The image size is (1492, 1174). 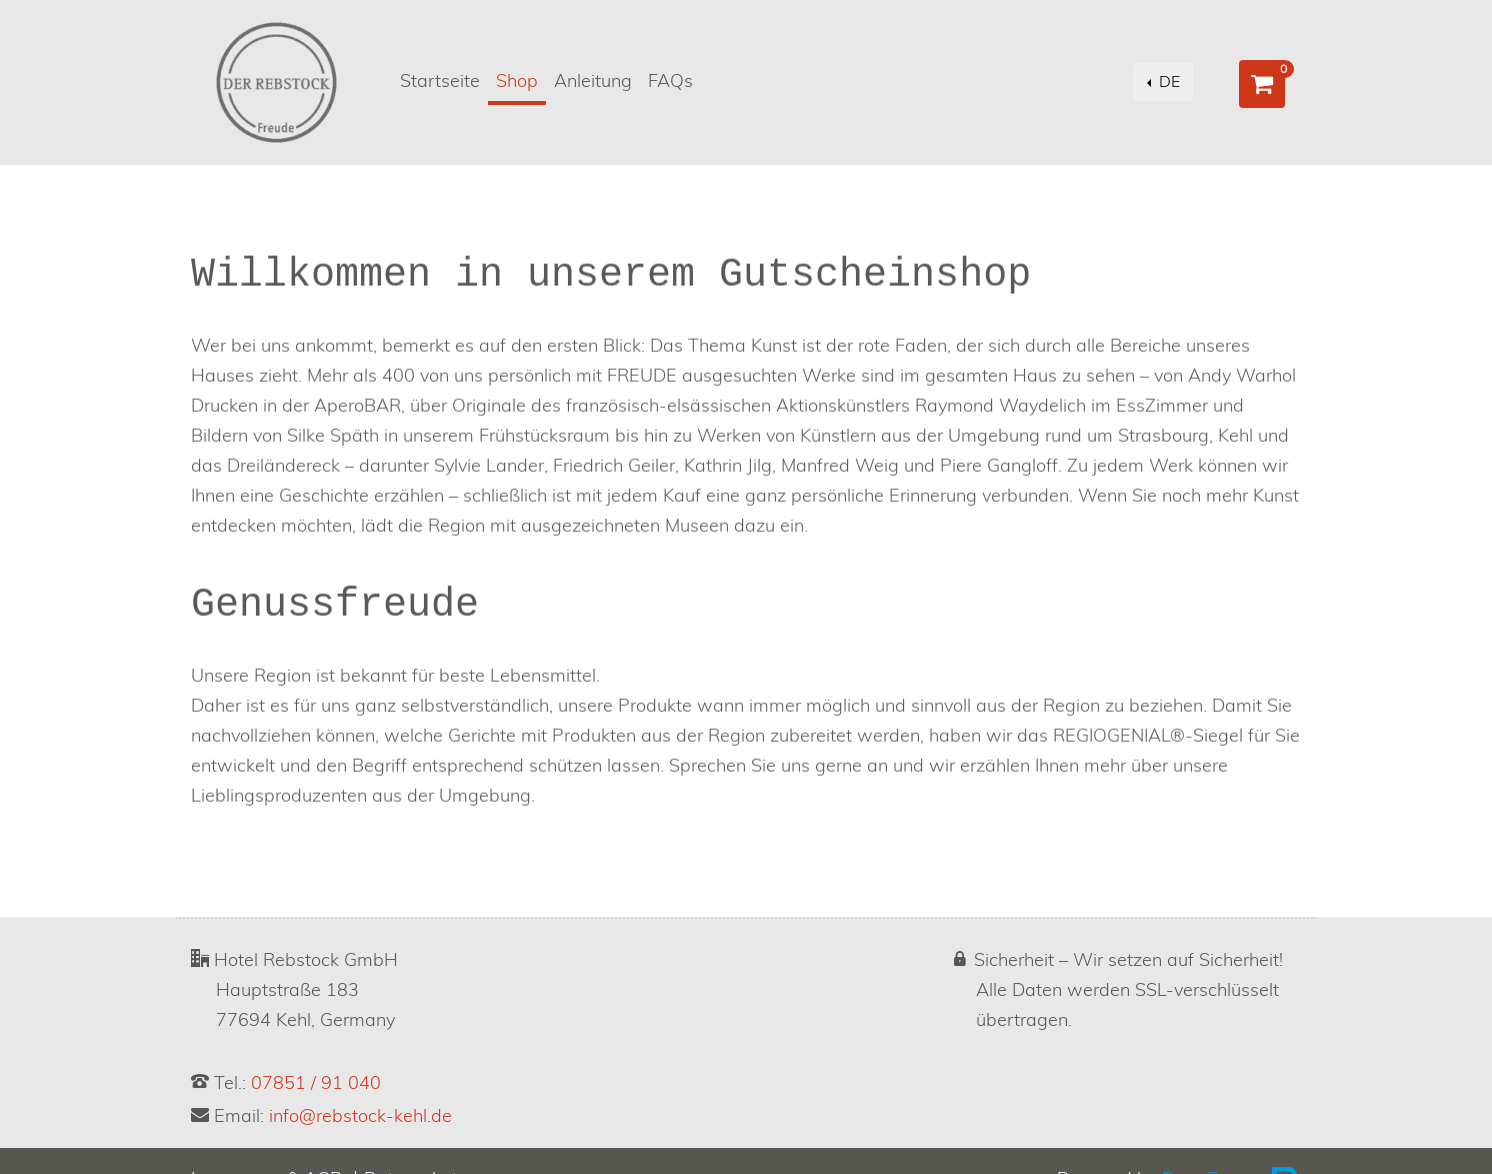 What do you see at coordinates (1167, 82) in the screenshot?
I see `DE` at bounding box center [1167, 82].